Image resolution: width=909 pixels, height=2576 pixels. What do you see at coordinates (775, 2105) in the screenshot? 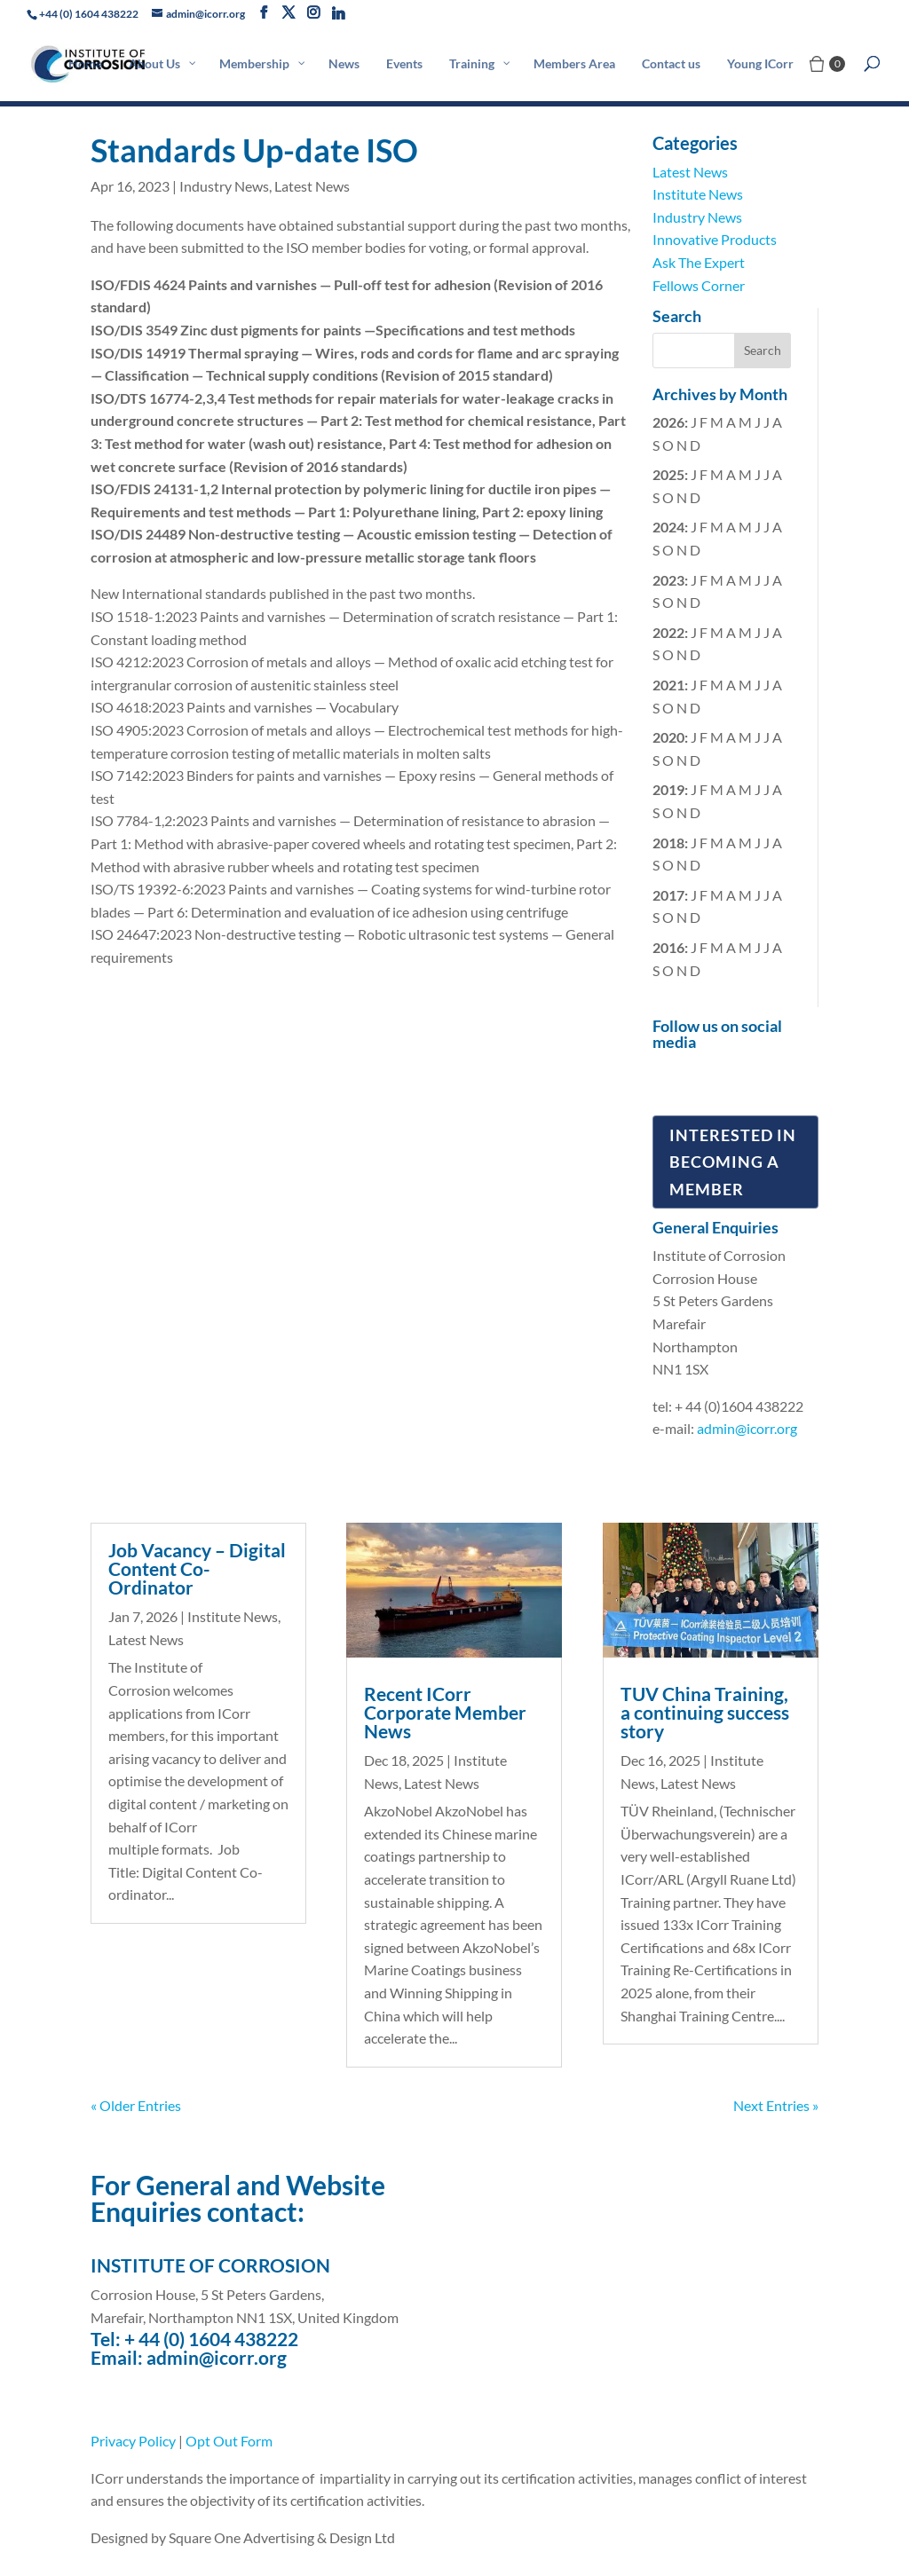
I see `Next Entries »` at bounding box center [775, 2105].